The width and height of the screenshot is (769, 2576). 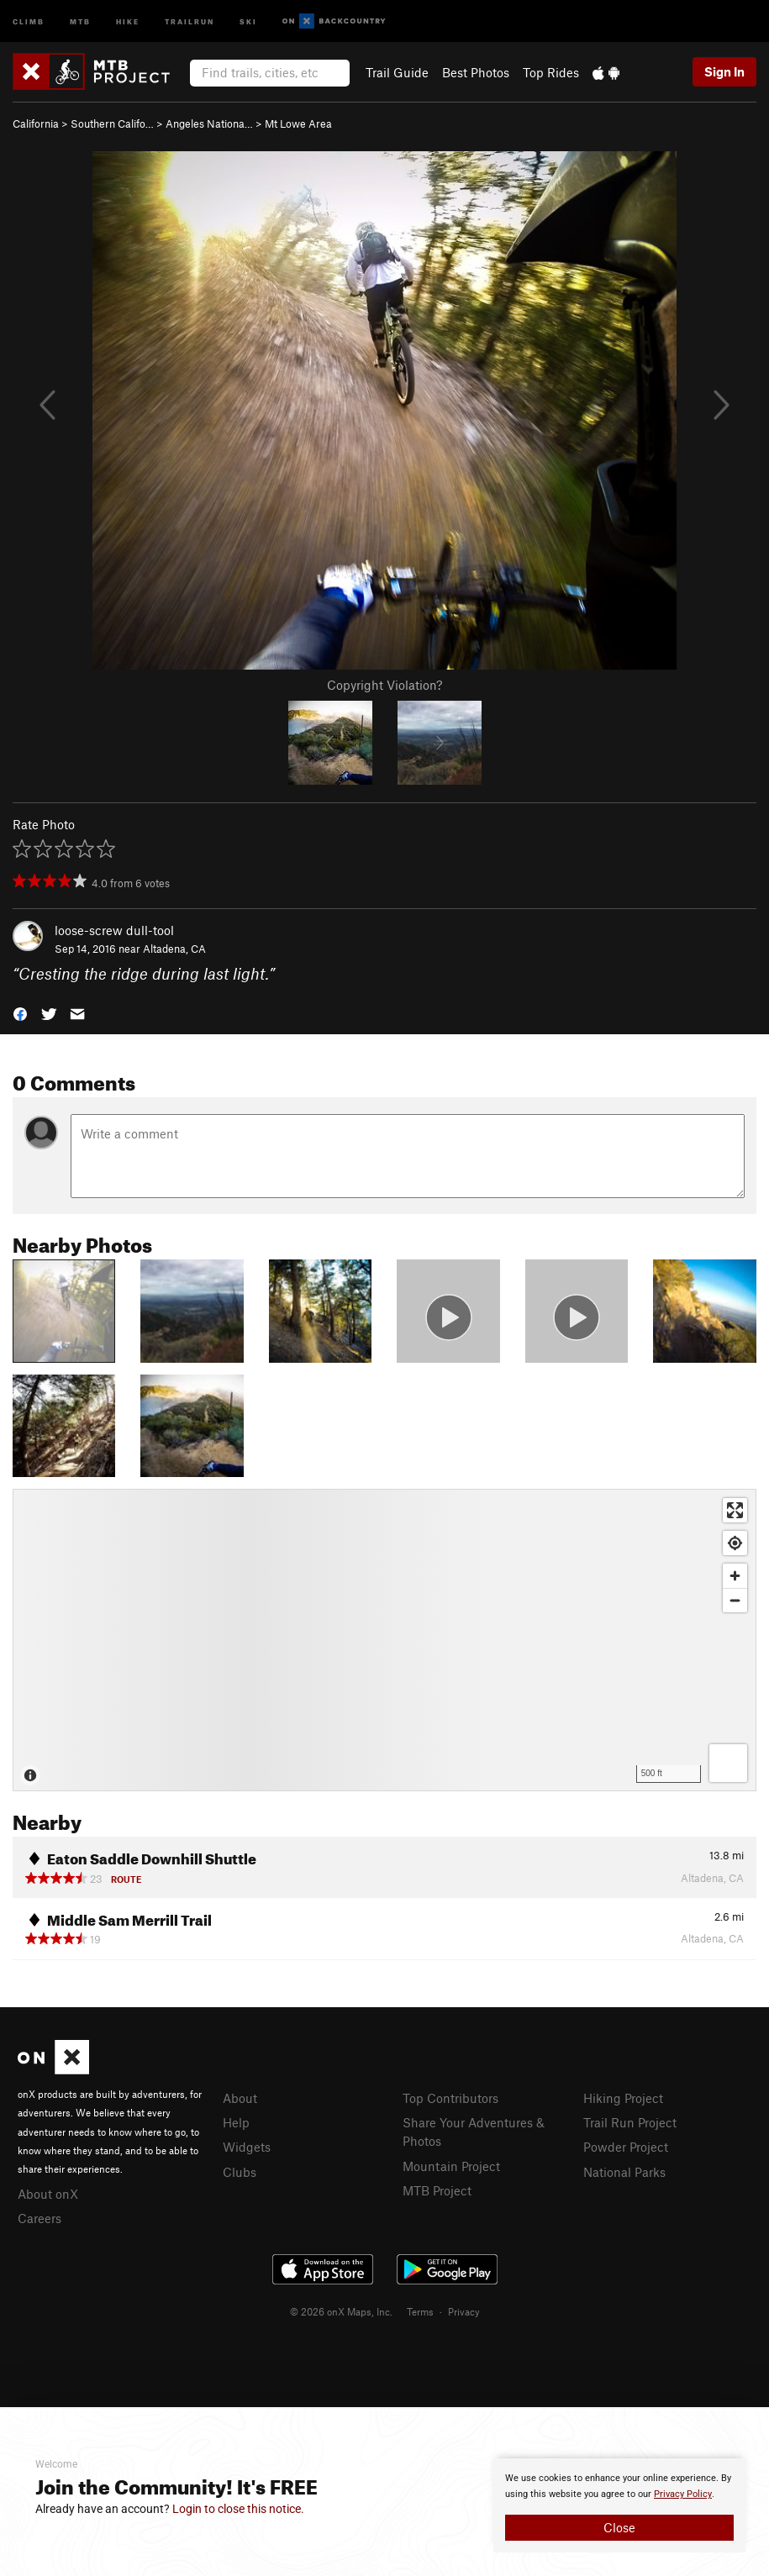 What do you see at coordinates (248, 20) in the screenshot?
I see `Ski` at bounding box center [248, 20].